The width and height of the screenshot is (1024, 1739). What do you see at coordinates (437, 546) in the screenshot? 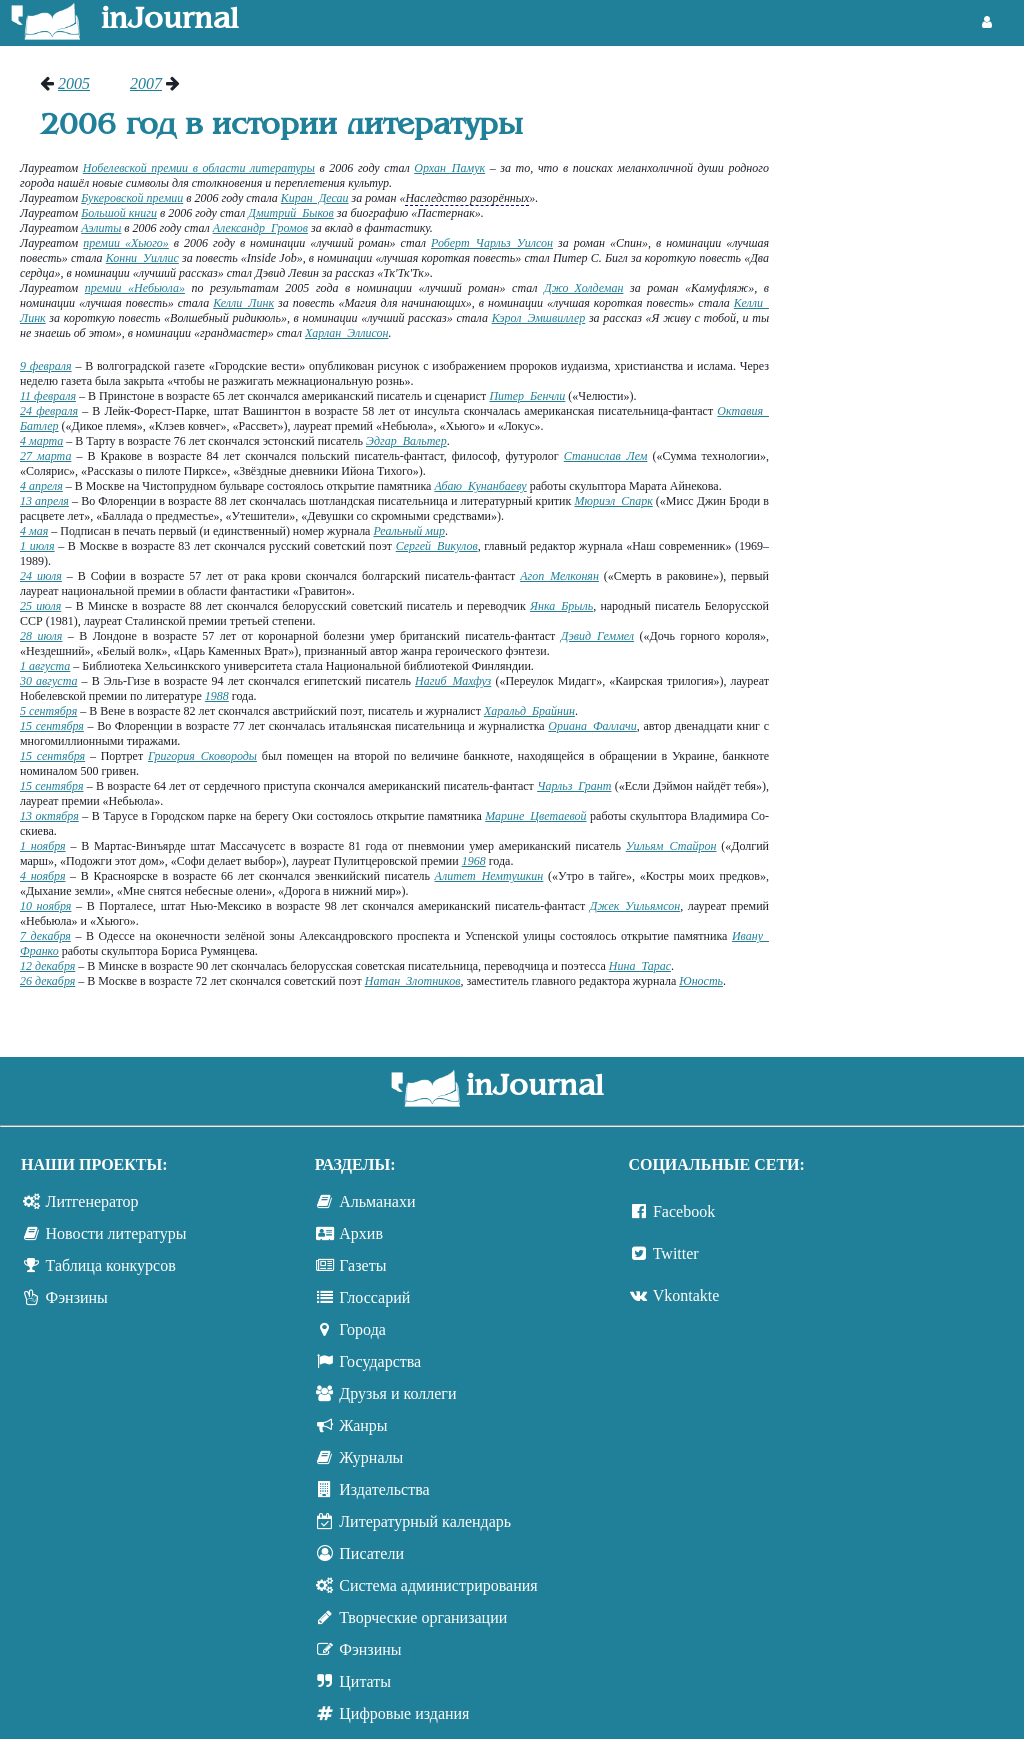
I see `Сергей Викулов` at bounding box center [437, 546].